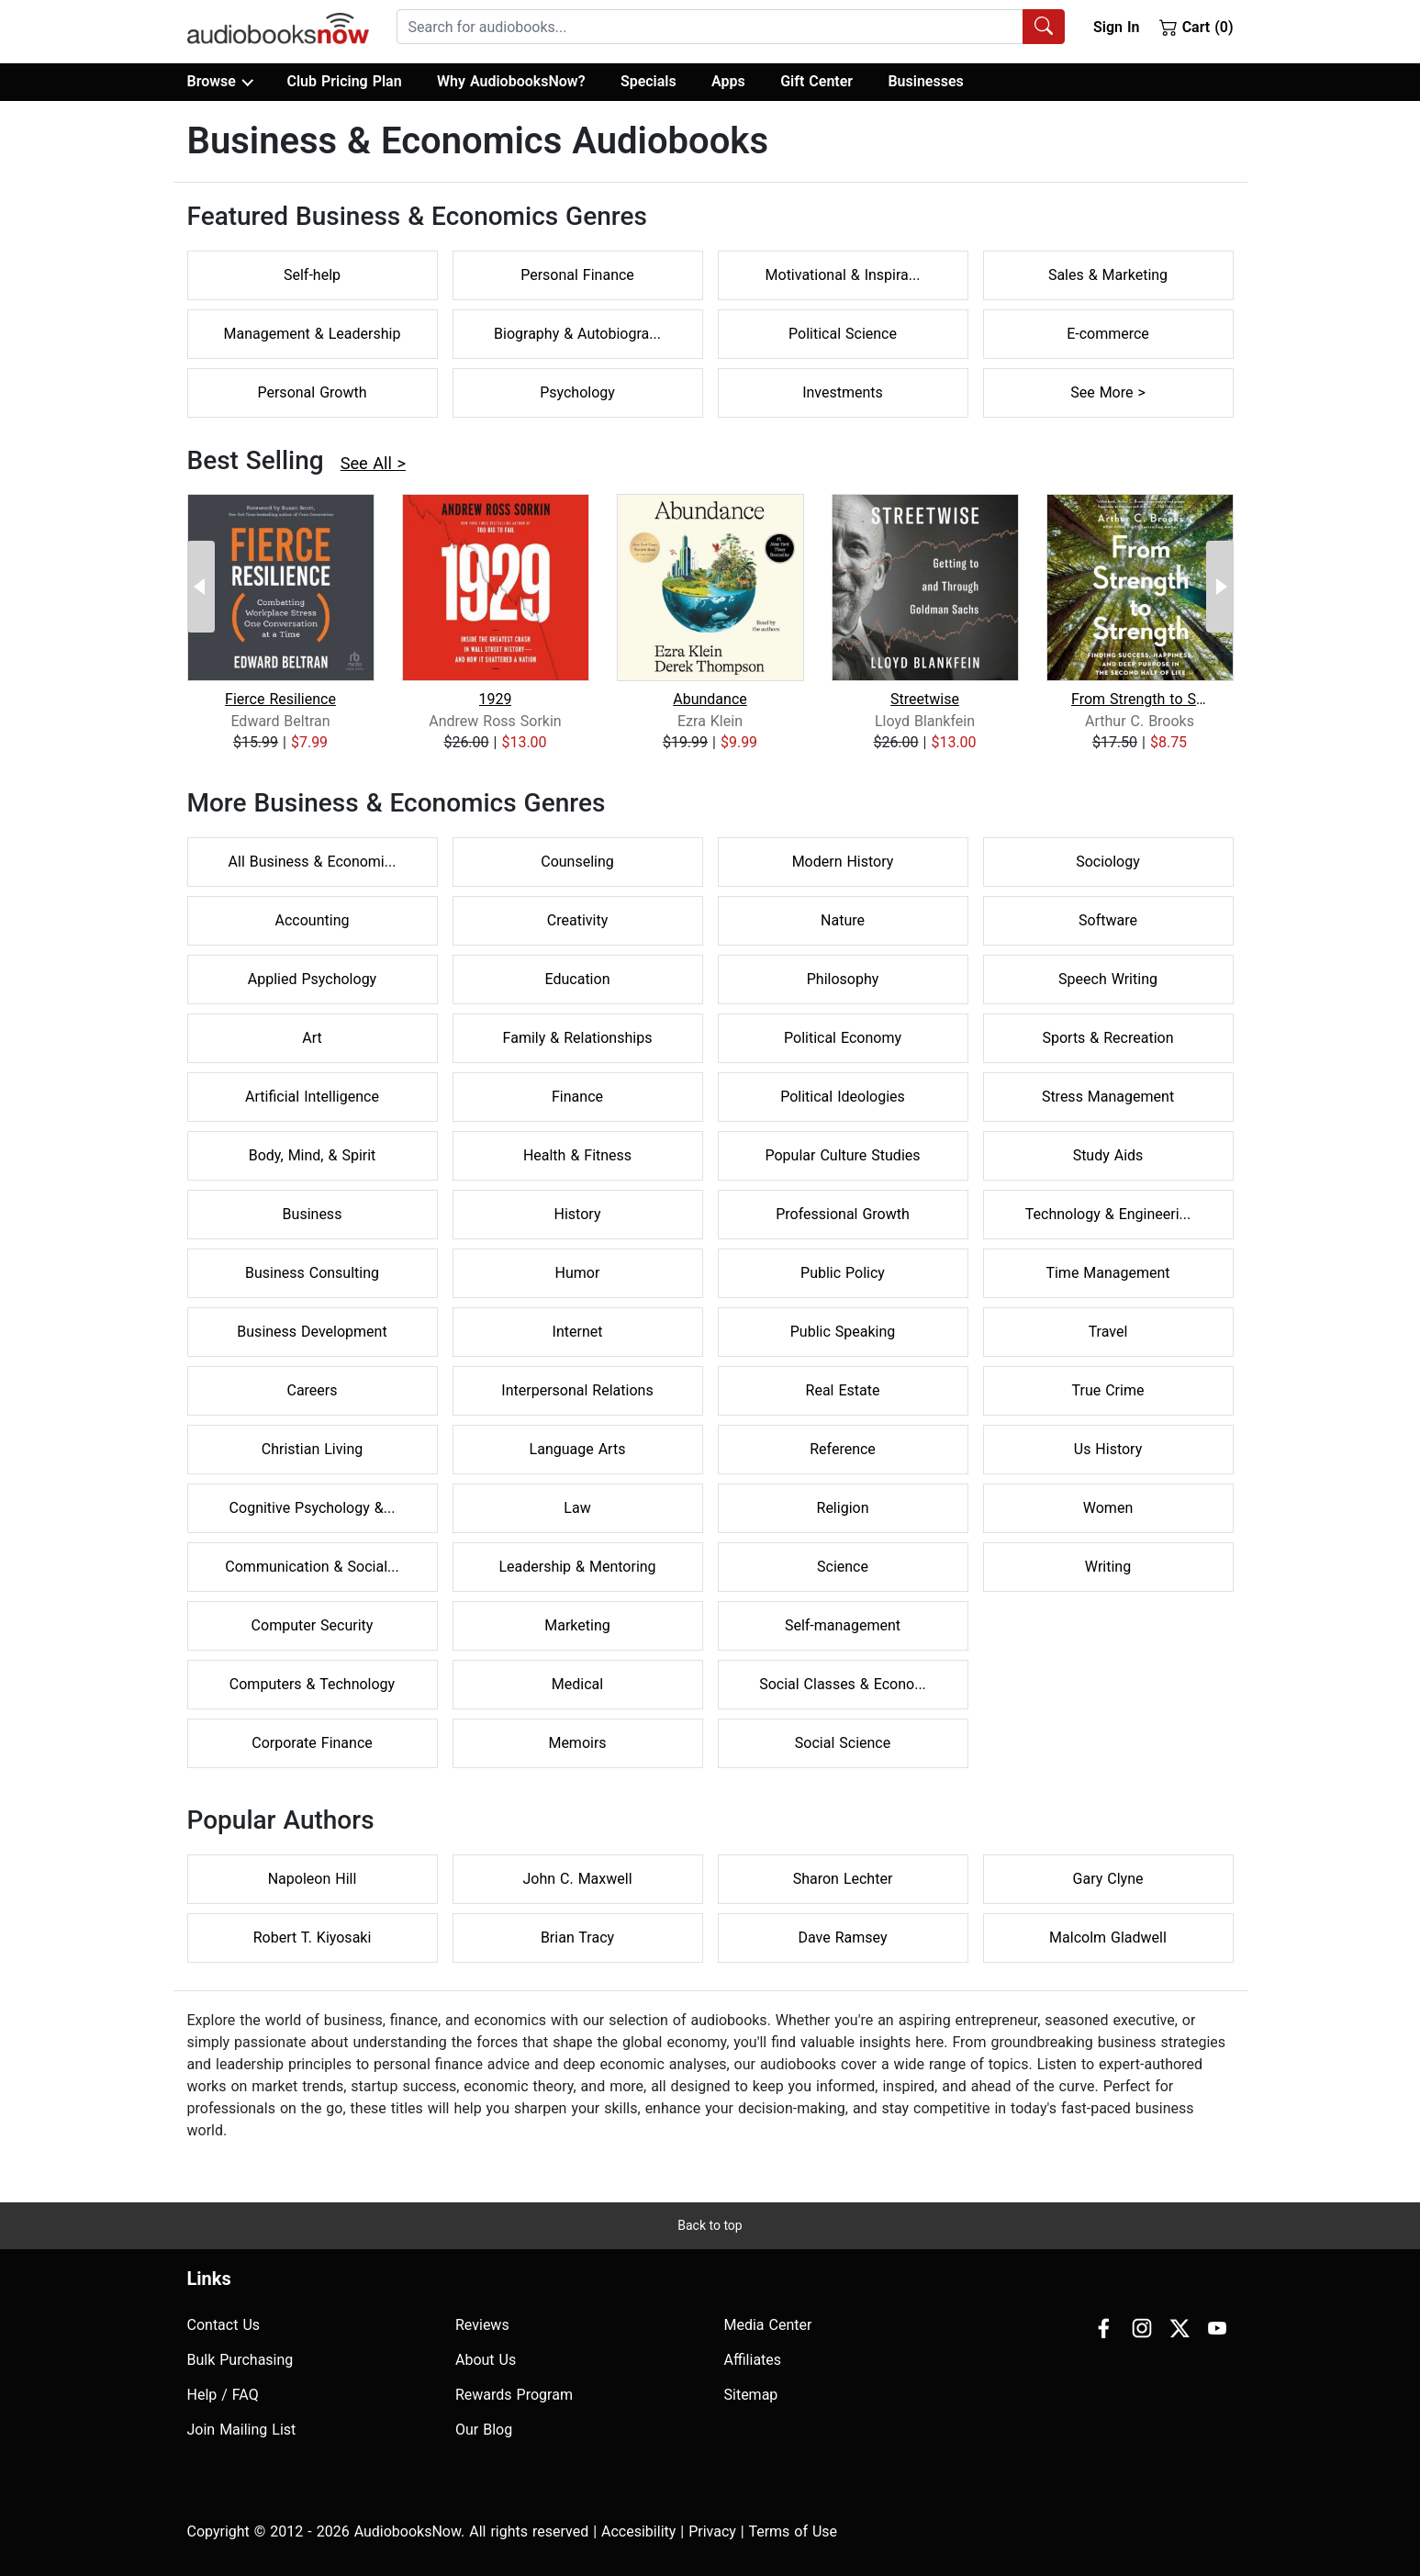 The height and width of the screenshot is (2576, 1420). I want to click on John C. Maxwell, so click(577, 1878).